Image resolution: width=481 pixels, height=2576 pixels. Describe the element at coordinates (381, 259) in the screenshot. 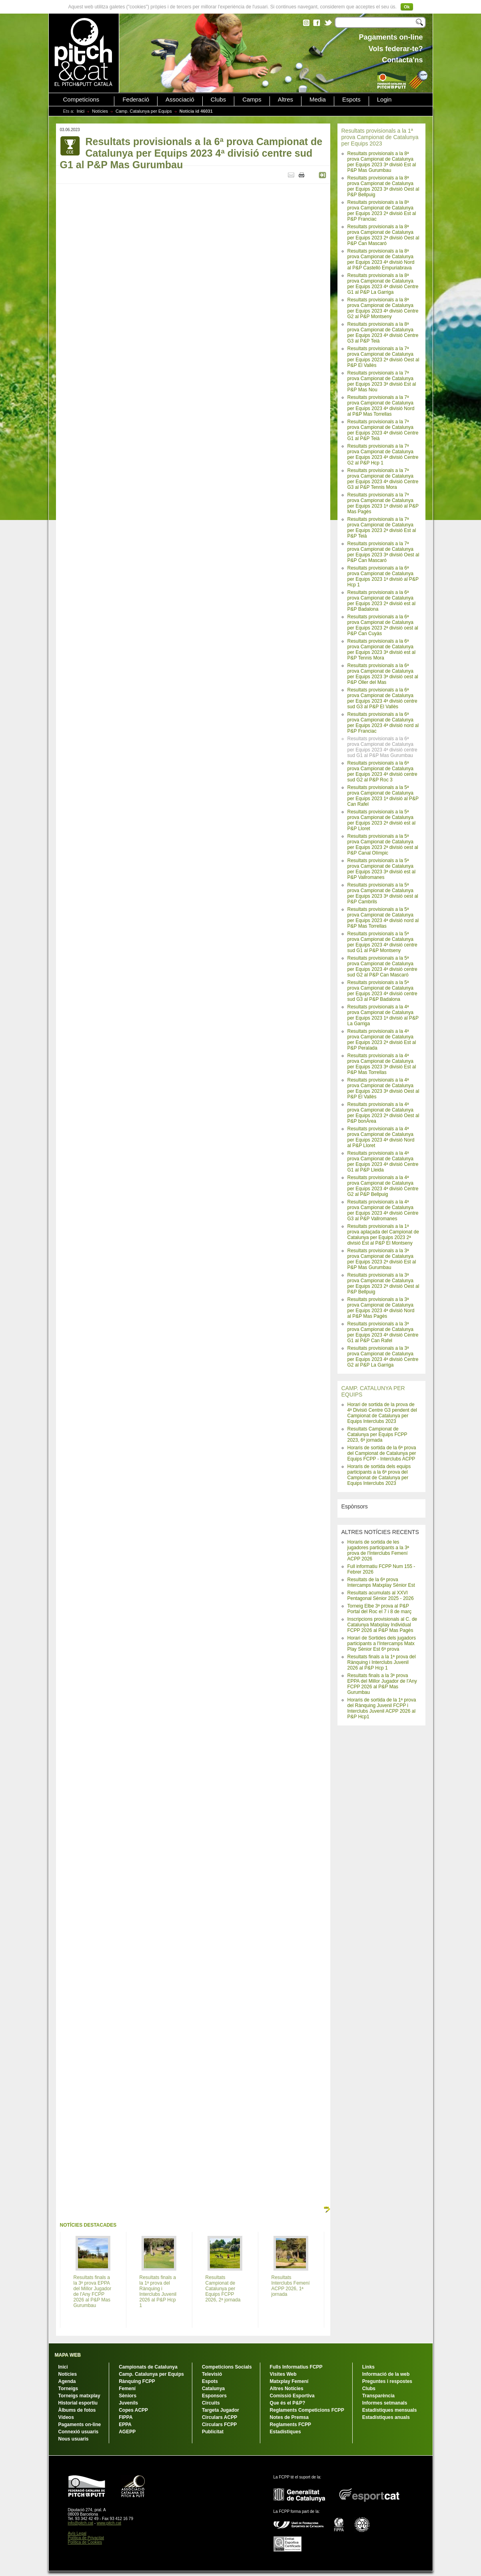

I see `Resultats provisionals a la 8ª prova Campionat de Catalunya per Equips 2023 4ª divisió Nord al P&P Castelló Empuriabrava` at that location.